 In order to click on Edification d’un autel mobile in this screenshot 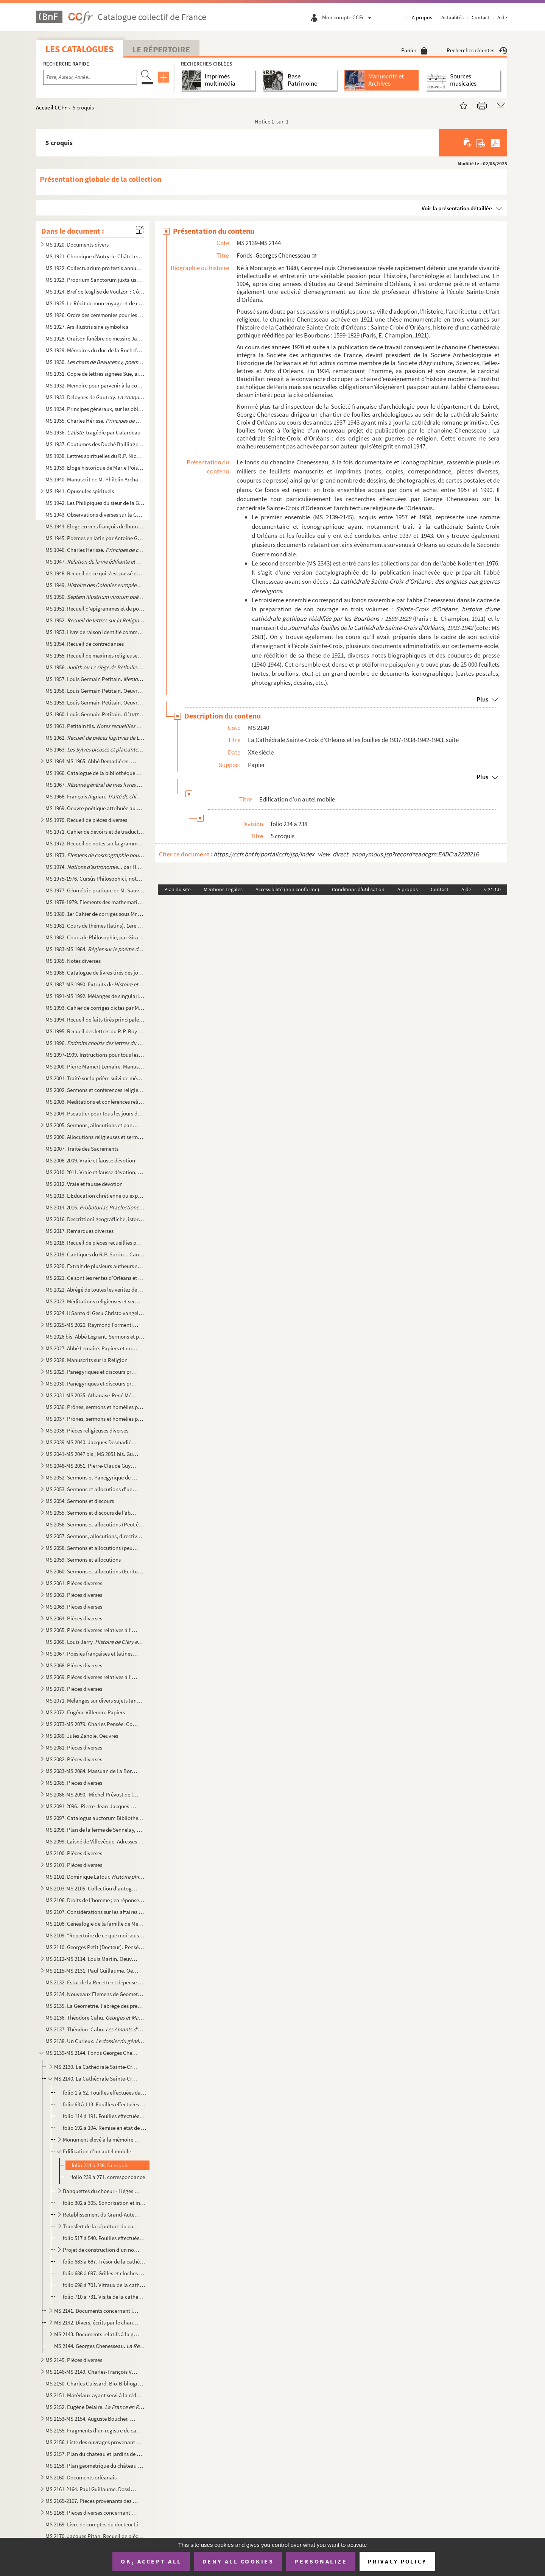, I will do `click(97, 2151)`.